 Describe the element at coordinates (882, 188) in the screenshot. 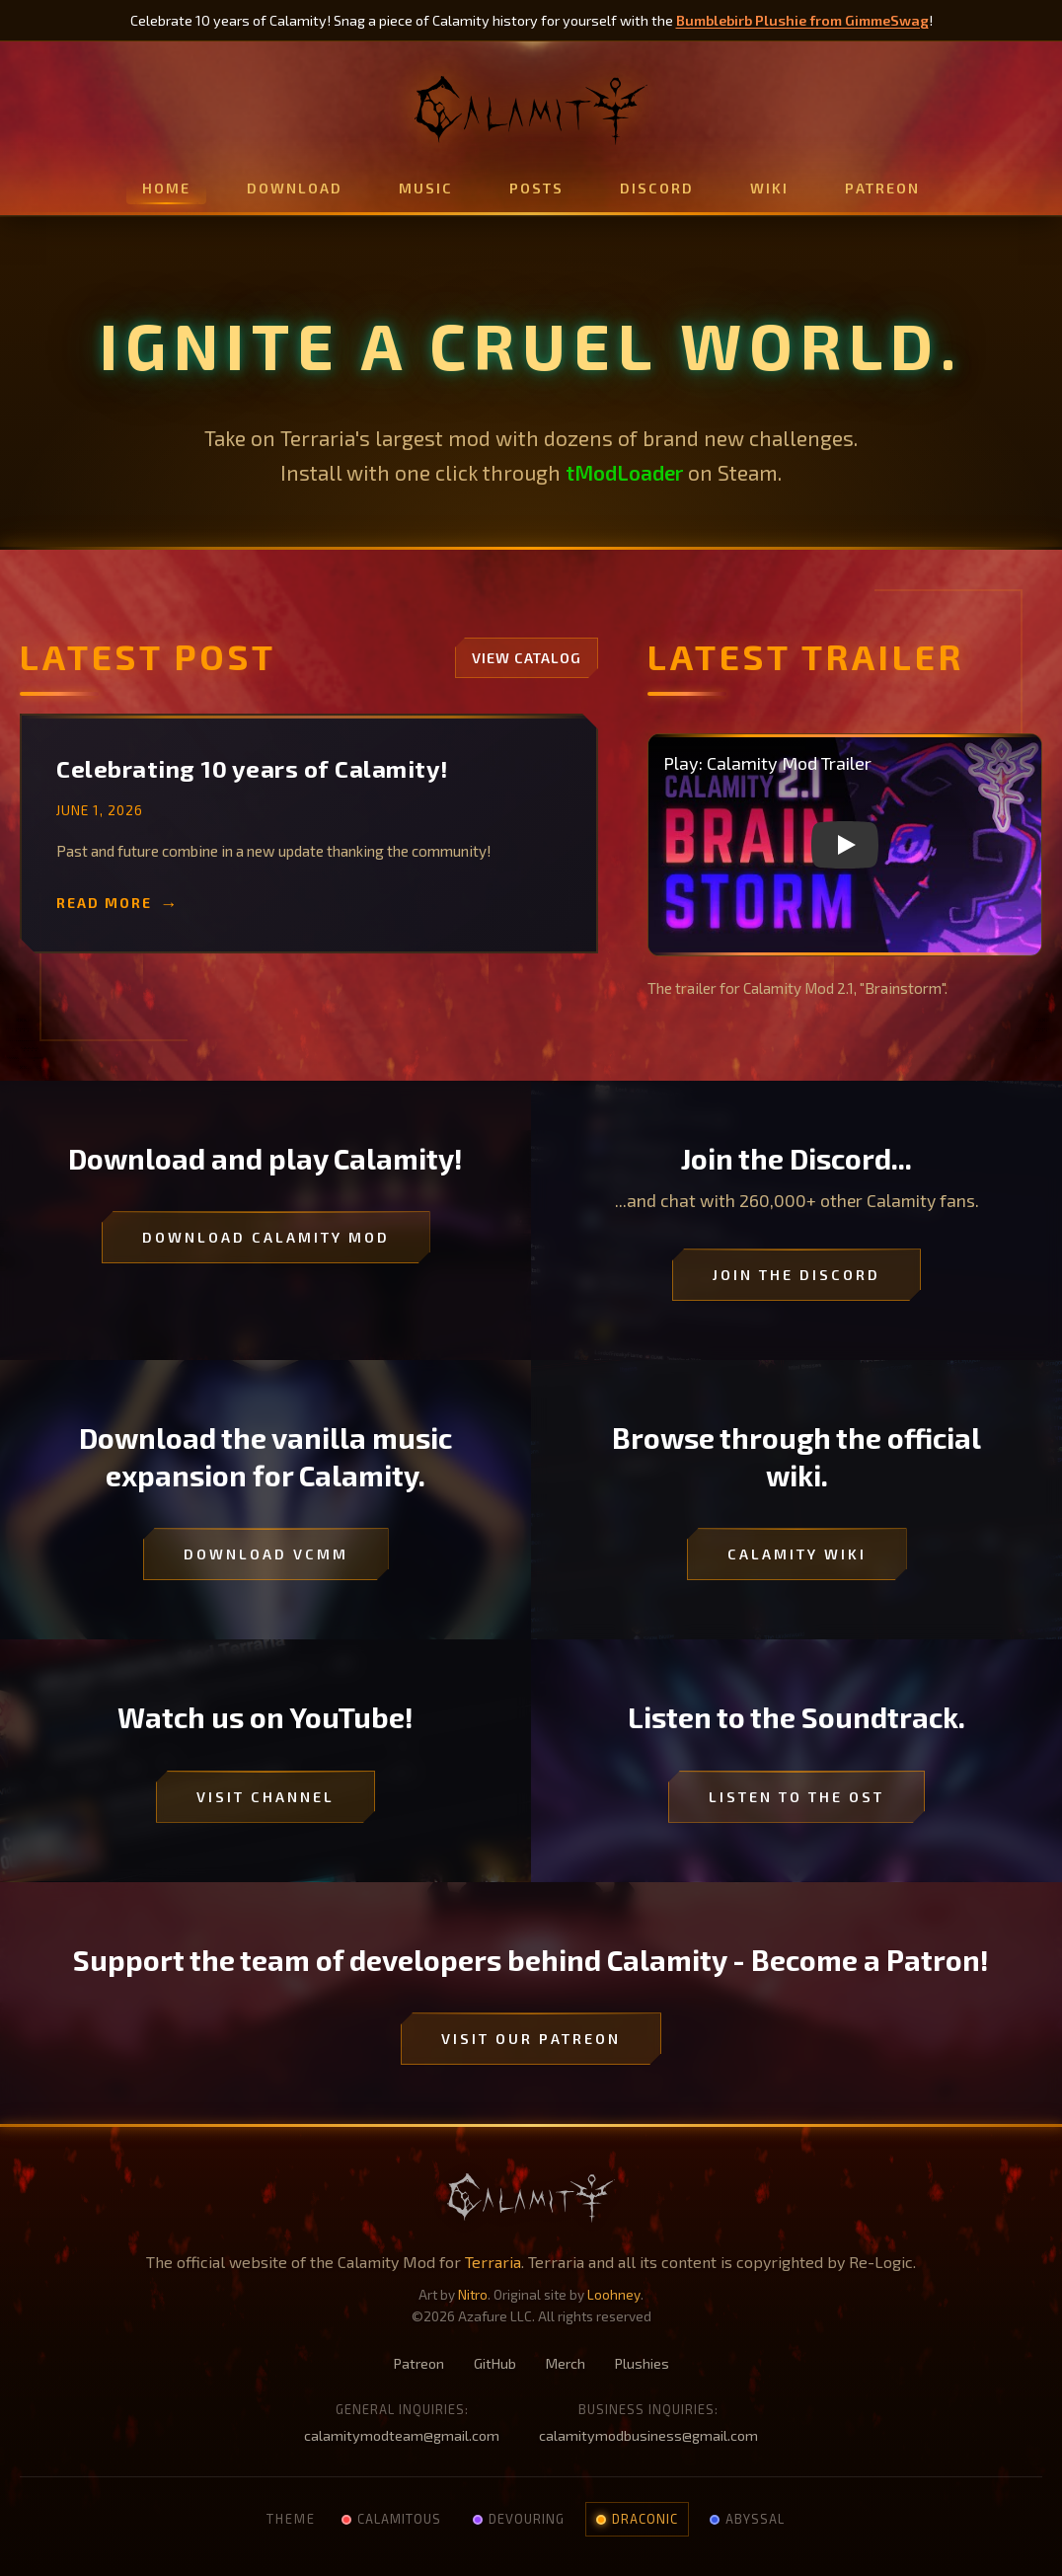

I see `Patreon` at that location.